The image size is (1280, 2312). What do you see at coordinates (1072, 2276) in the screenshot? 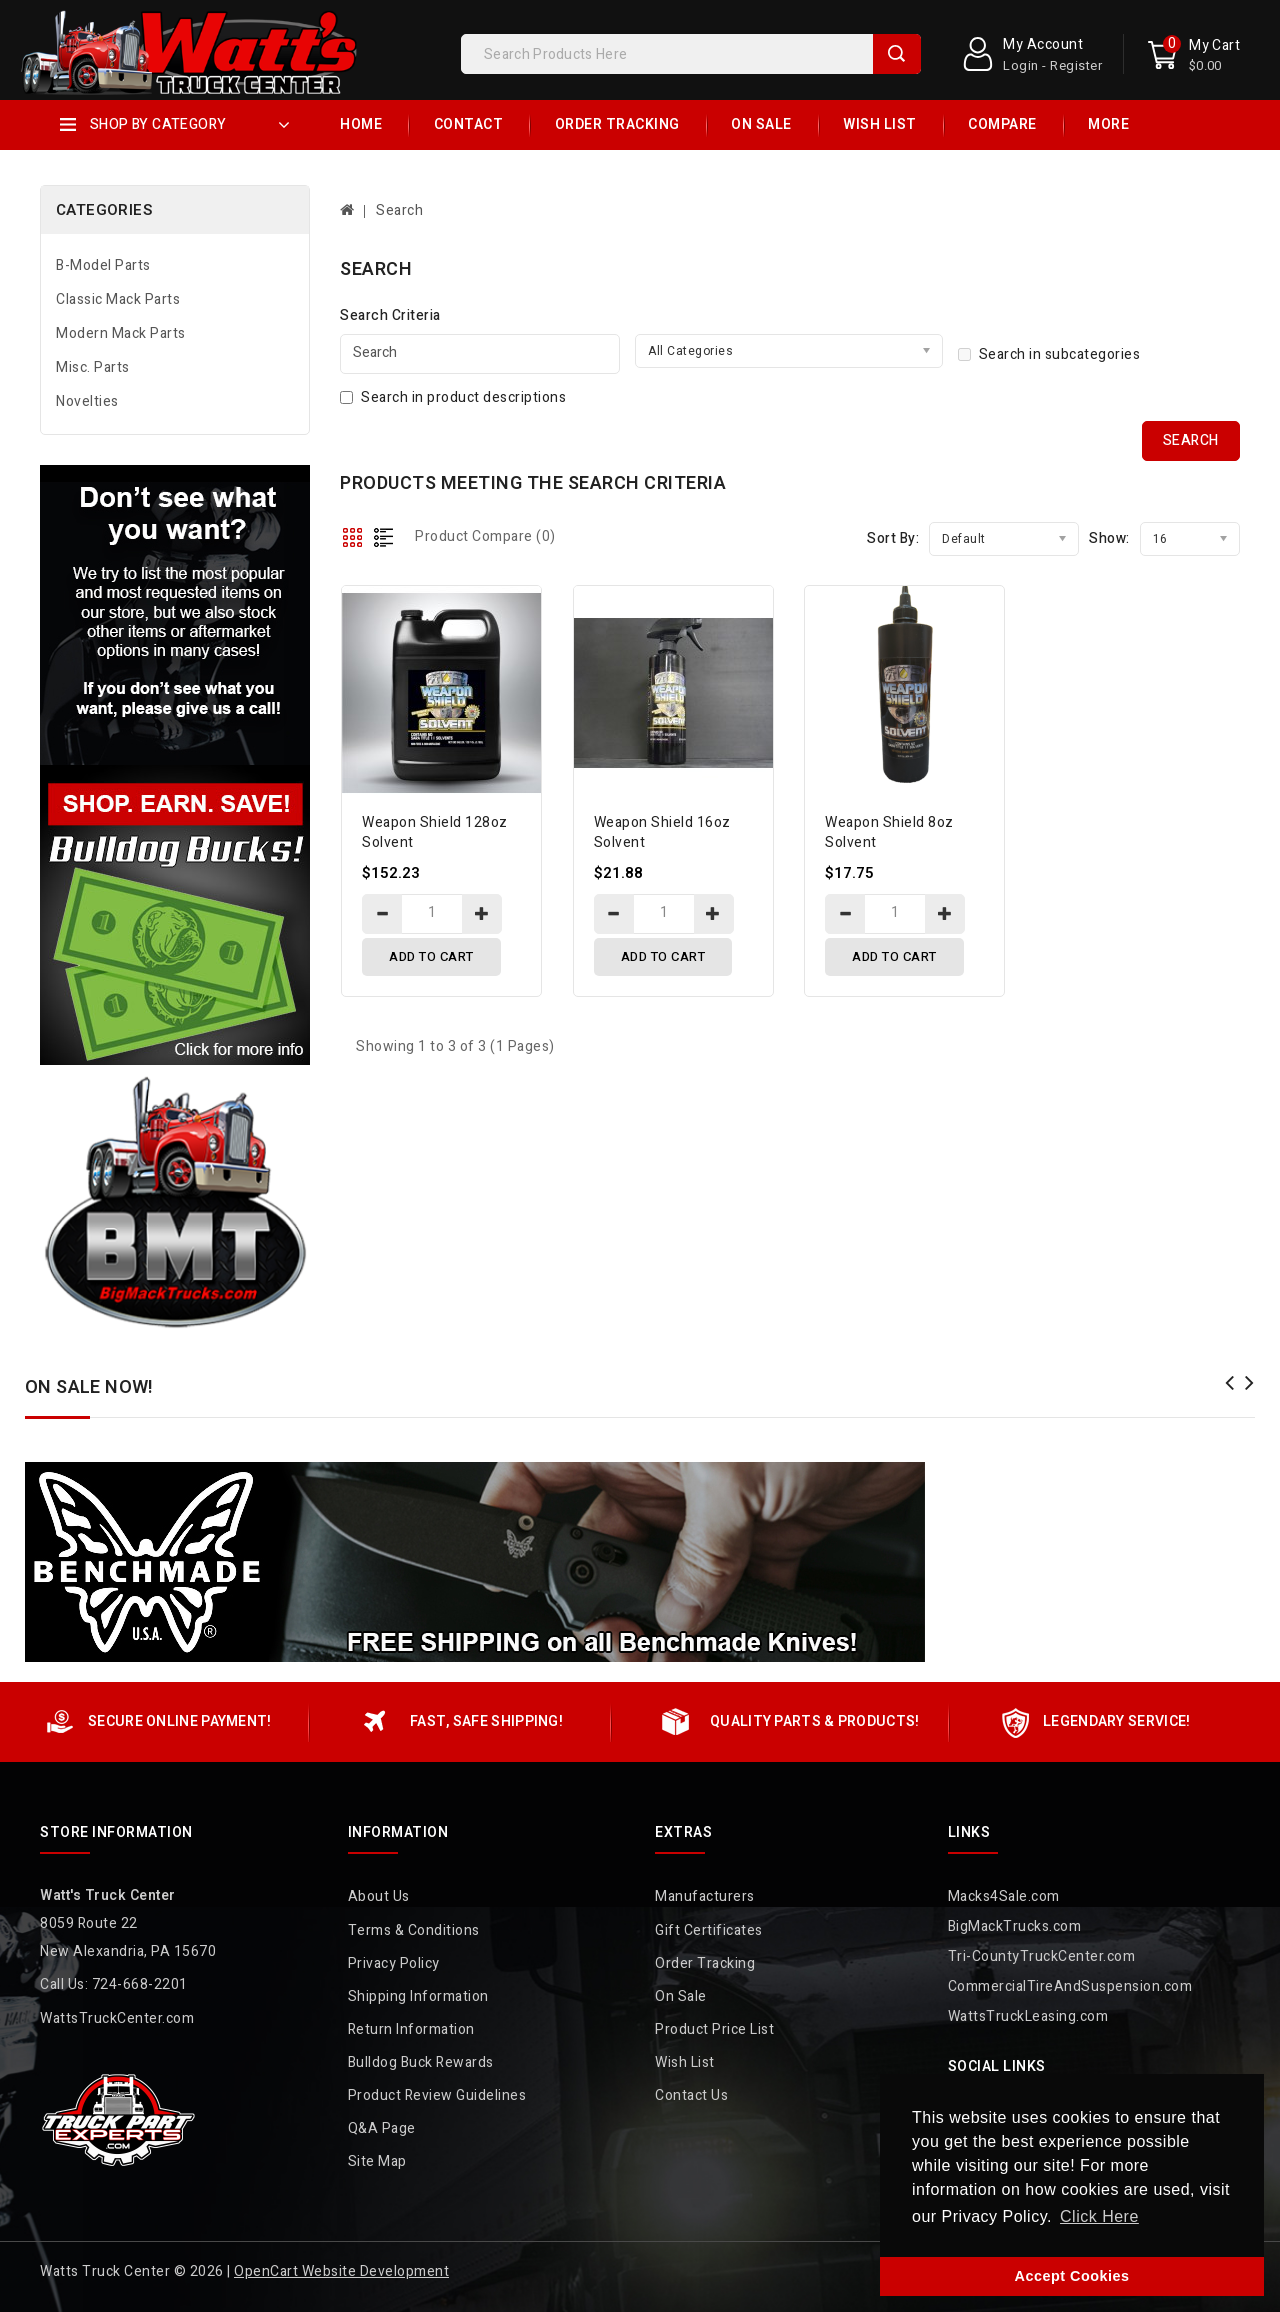
I see `Accept Cookies [button]` at bounding box center [1072, 2276].